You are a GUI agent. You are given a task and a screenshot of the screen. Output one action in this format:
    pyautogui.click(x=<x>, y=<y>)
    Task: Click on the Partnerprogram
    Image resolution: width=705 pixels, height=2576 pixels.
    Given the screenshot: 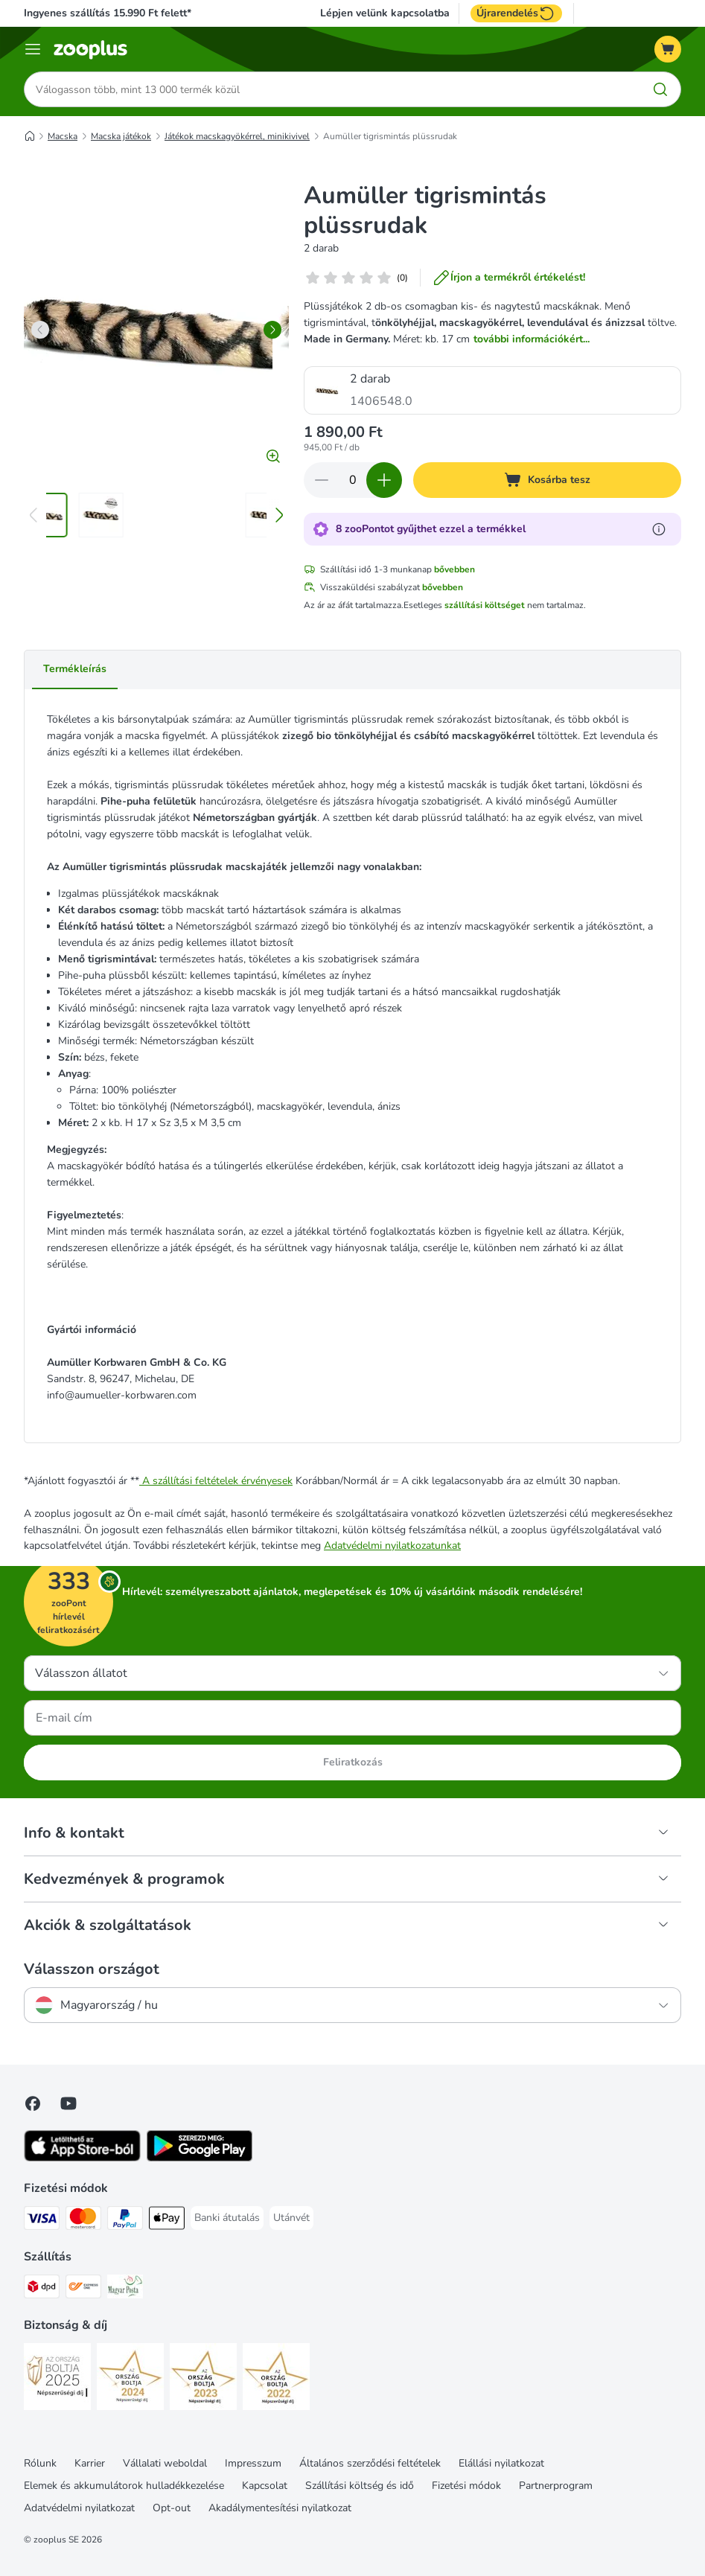 What is the action you would take?
    pyautogui.click(x=556, y=2485)
    